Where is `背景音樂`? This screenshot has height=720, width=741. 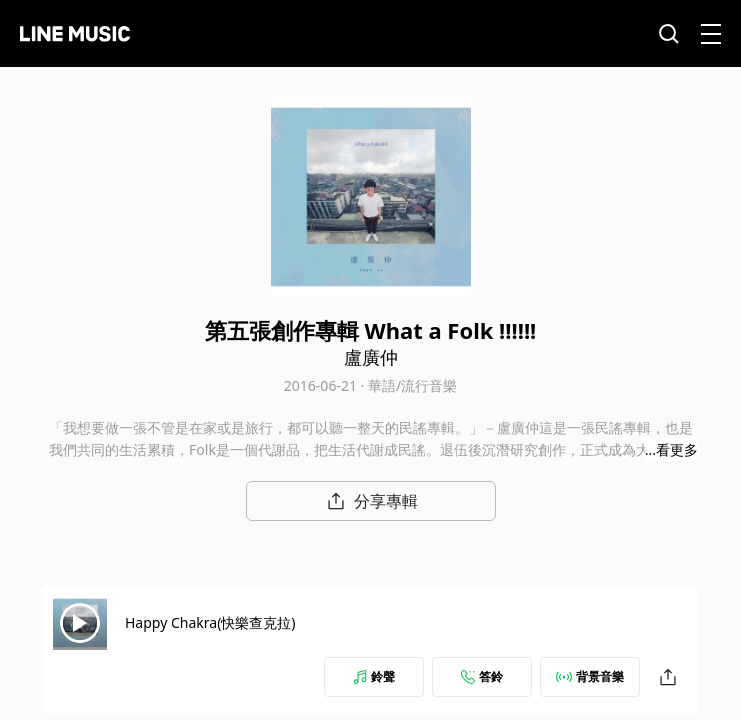 背景音樂 is located at coordinates (590, 676).